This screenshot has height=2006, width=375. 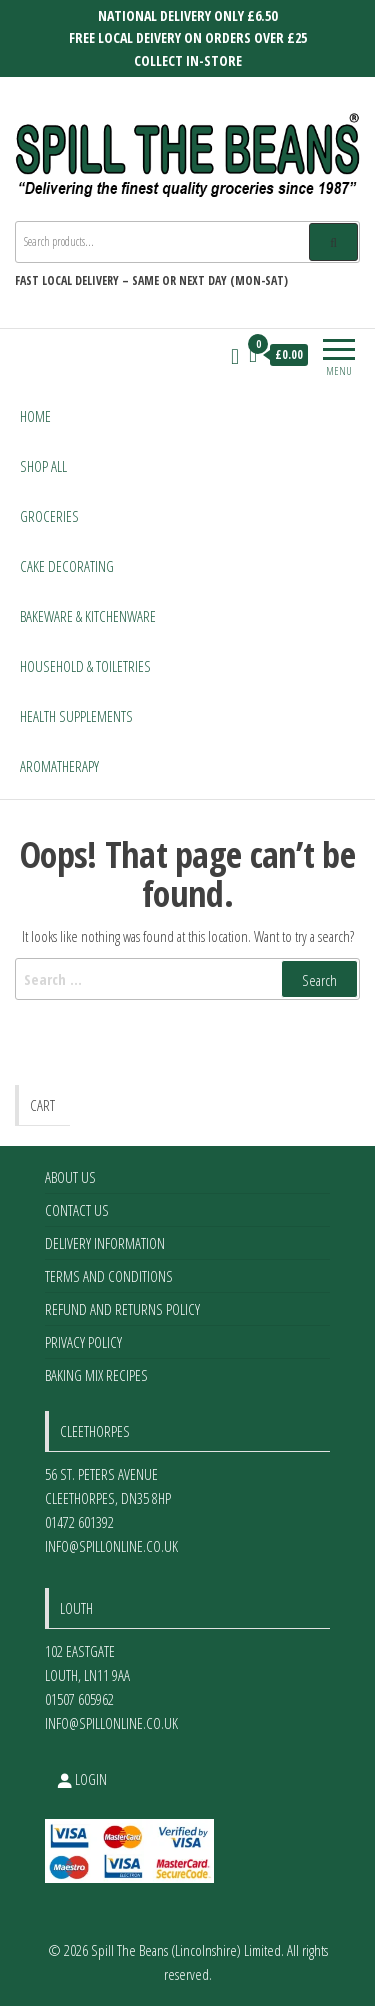 I want to click on 01472 601392, so click(x=79, y=1522).